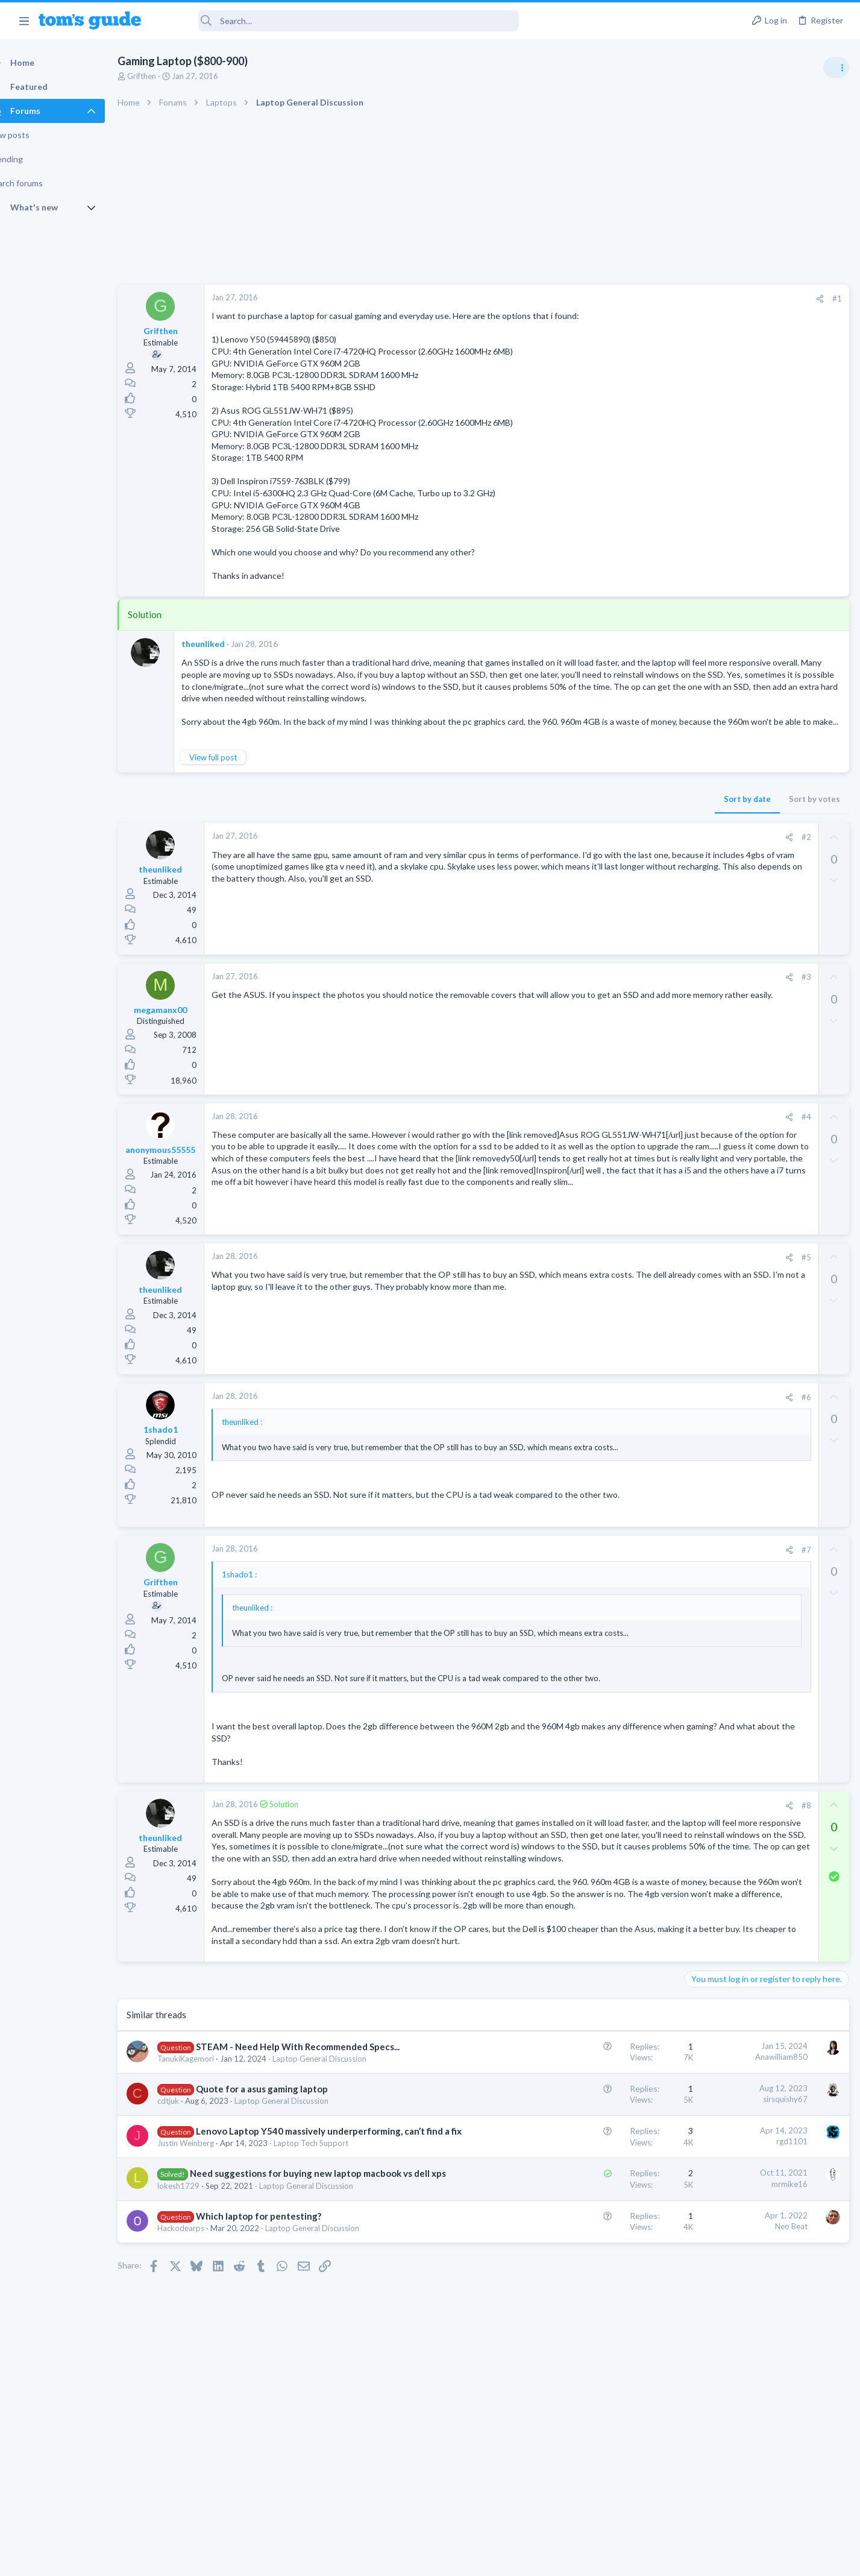 This screenshot has width=860, height=2576. What do you see at coordinates (762, 2475) in the screenshot?
I see `Tom's Guide [Style chooser]` at bounding box center [762, 2475].